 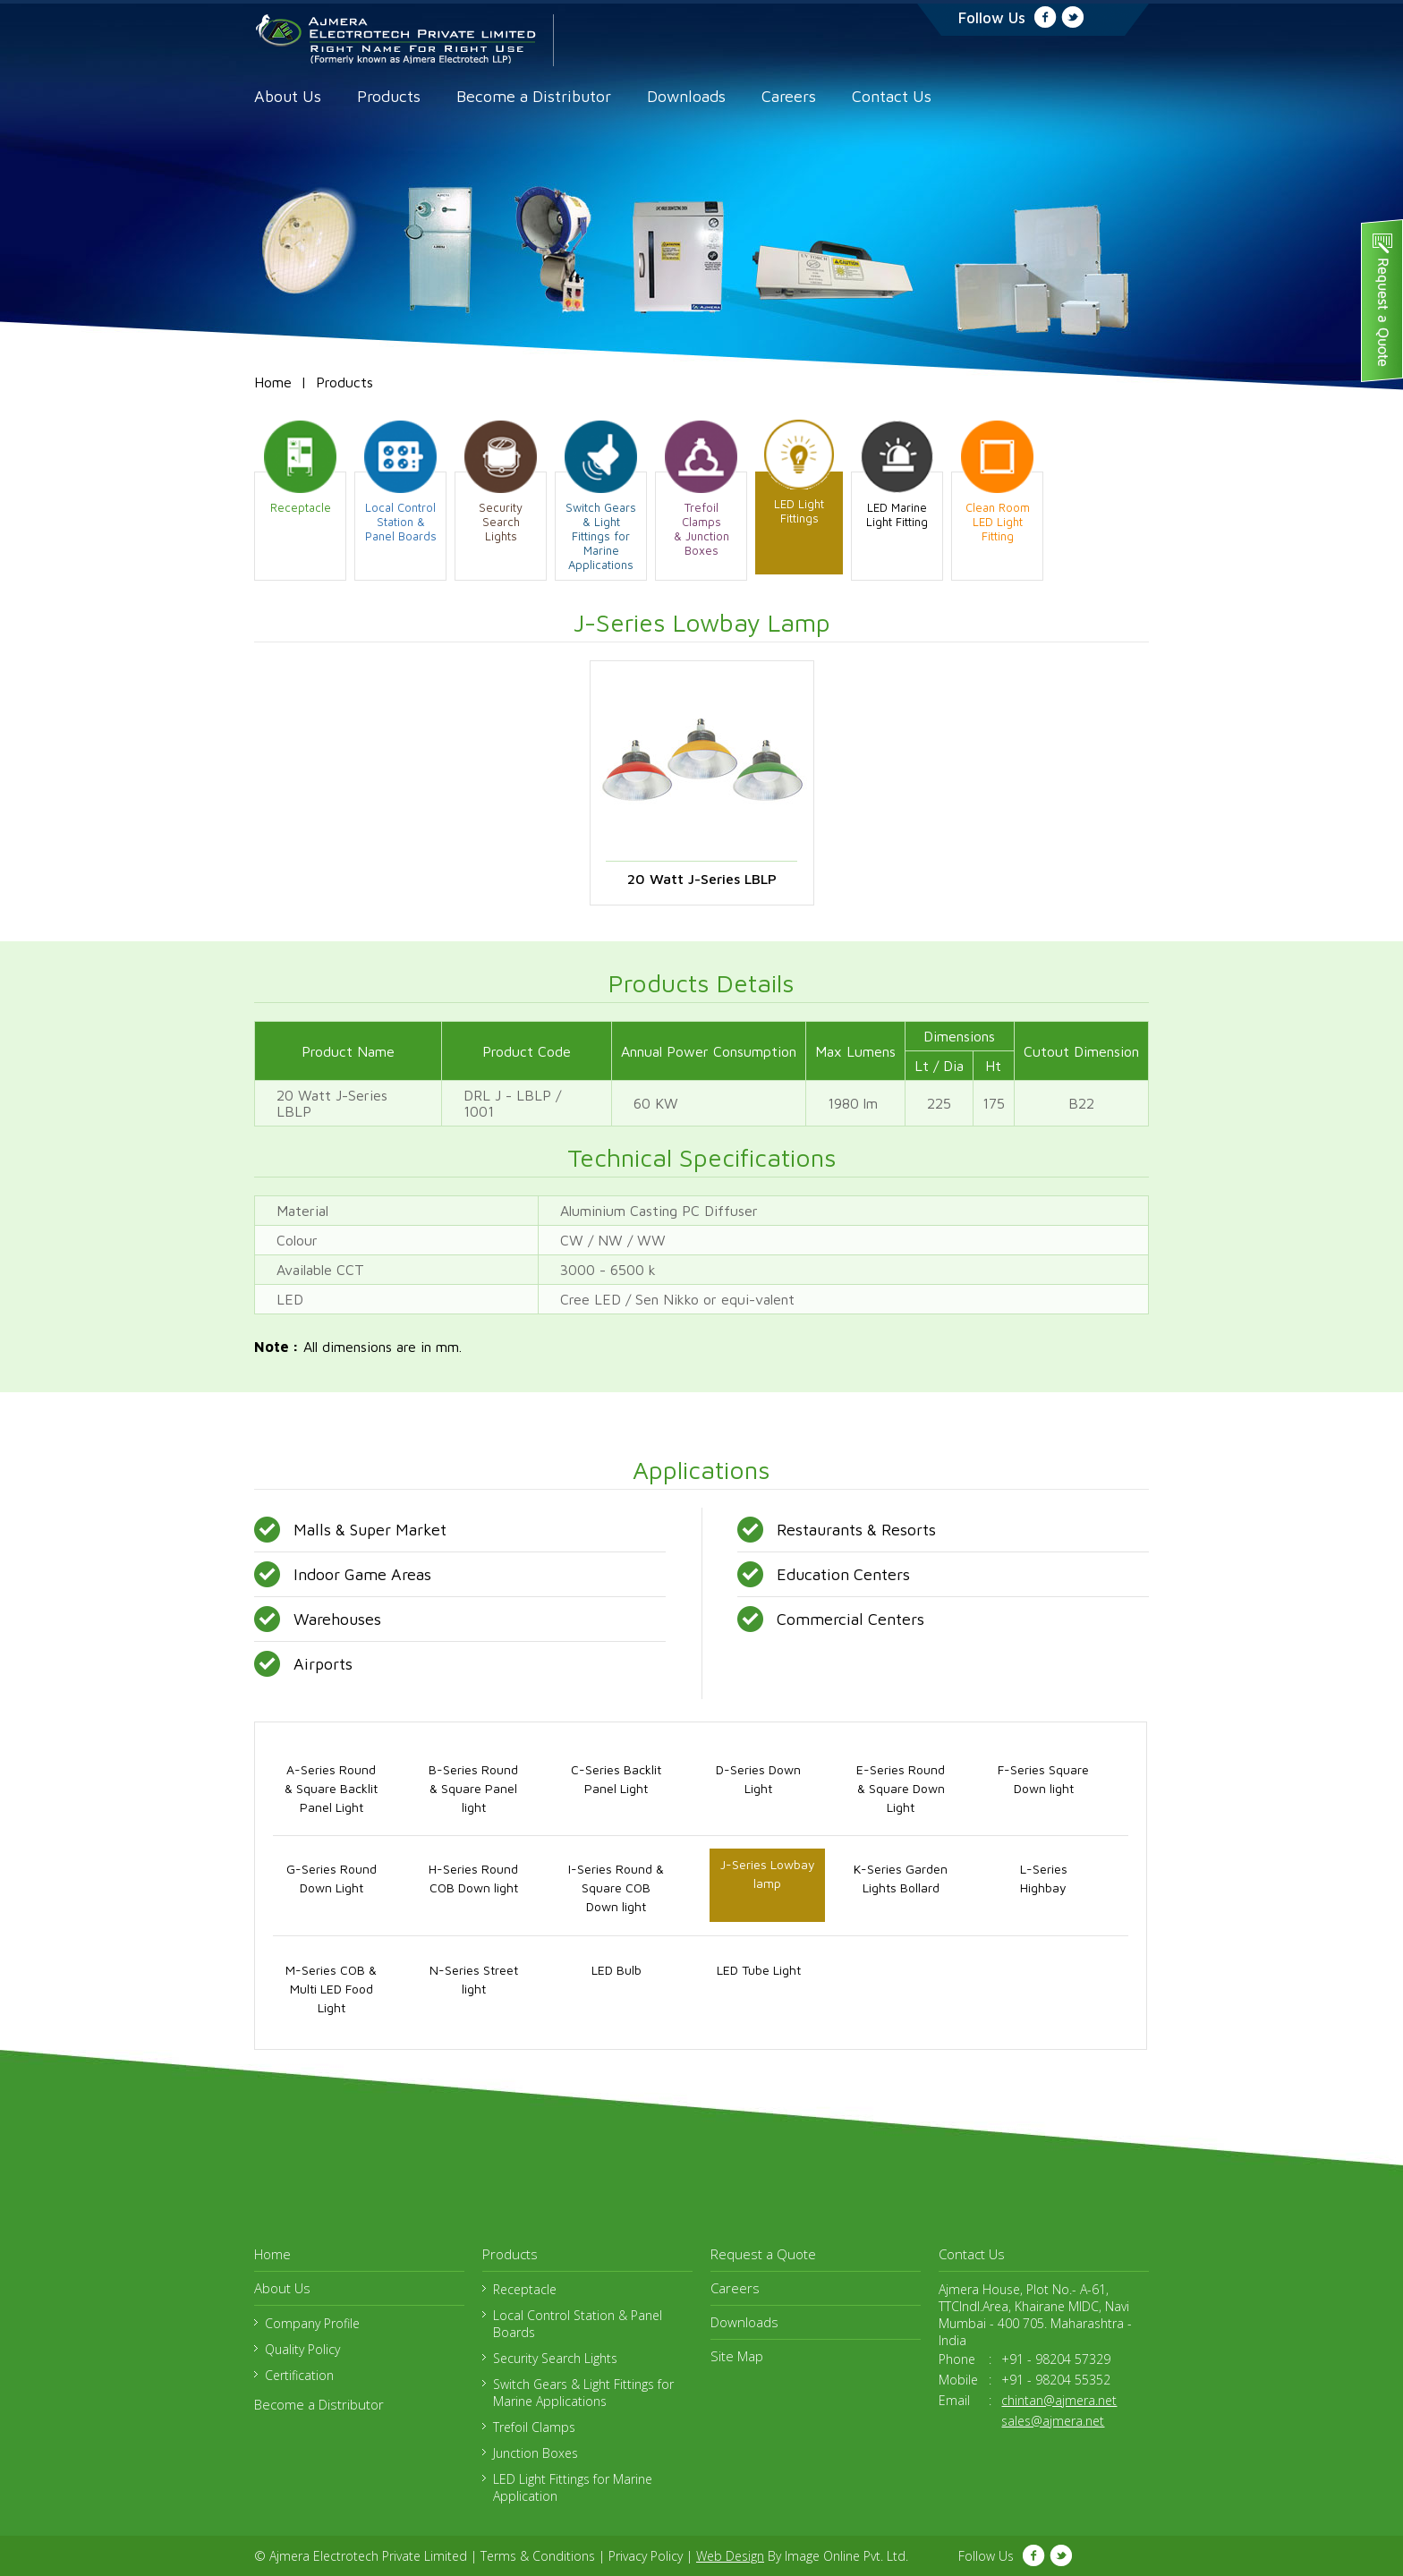 What do you see at coordinates (645, 2555) in the screenshot?
I see `Privacy Policy` at bounding box center [645, 2555].